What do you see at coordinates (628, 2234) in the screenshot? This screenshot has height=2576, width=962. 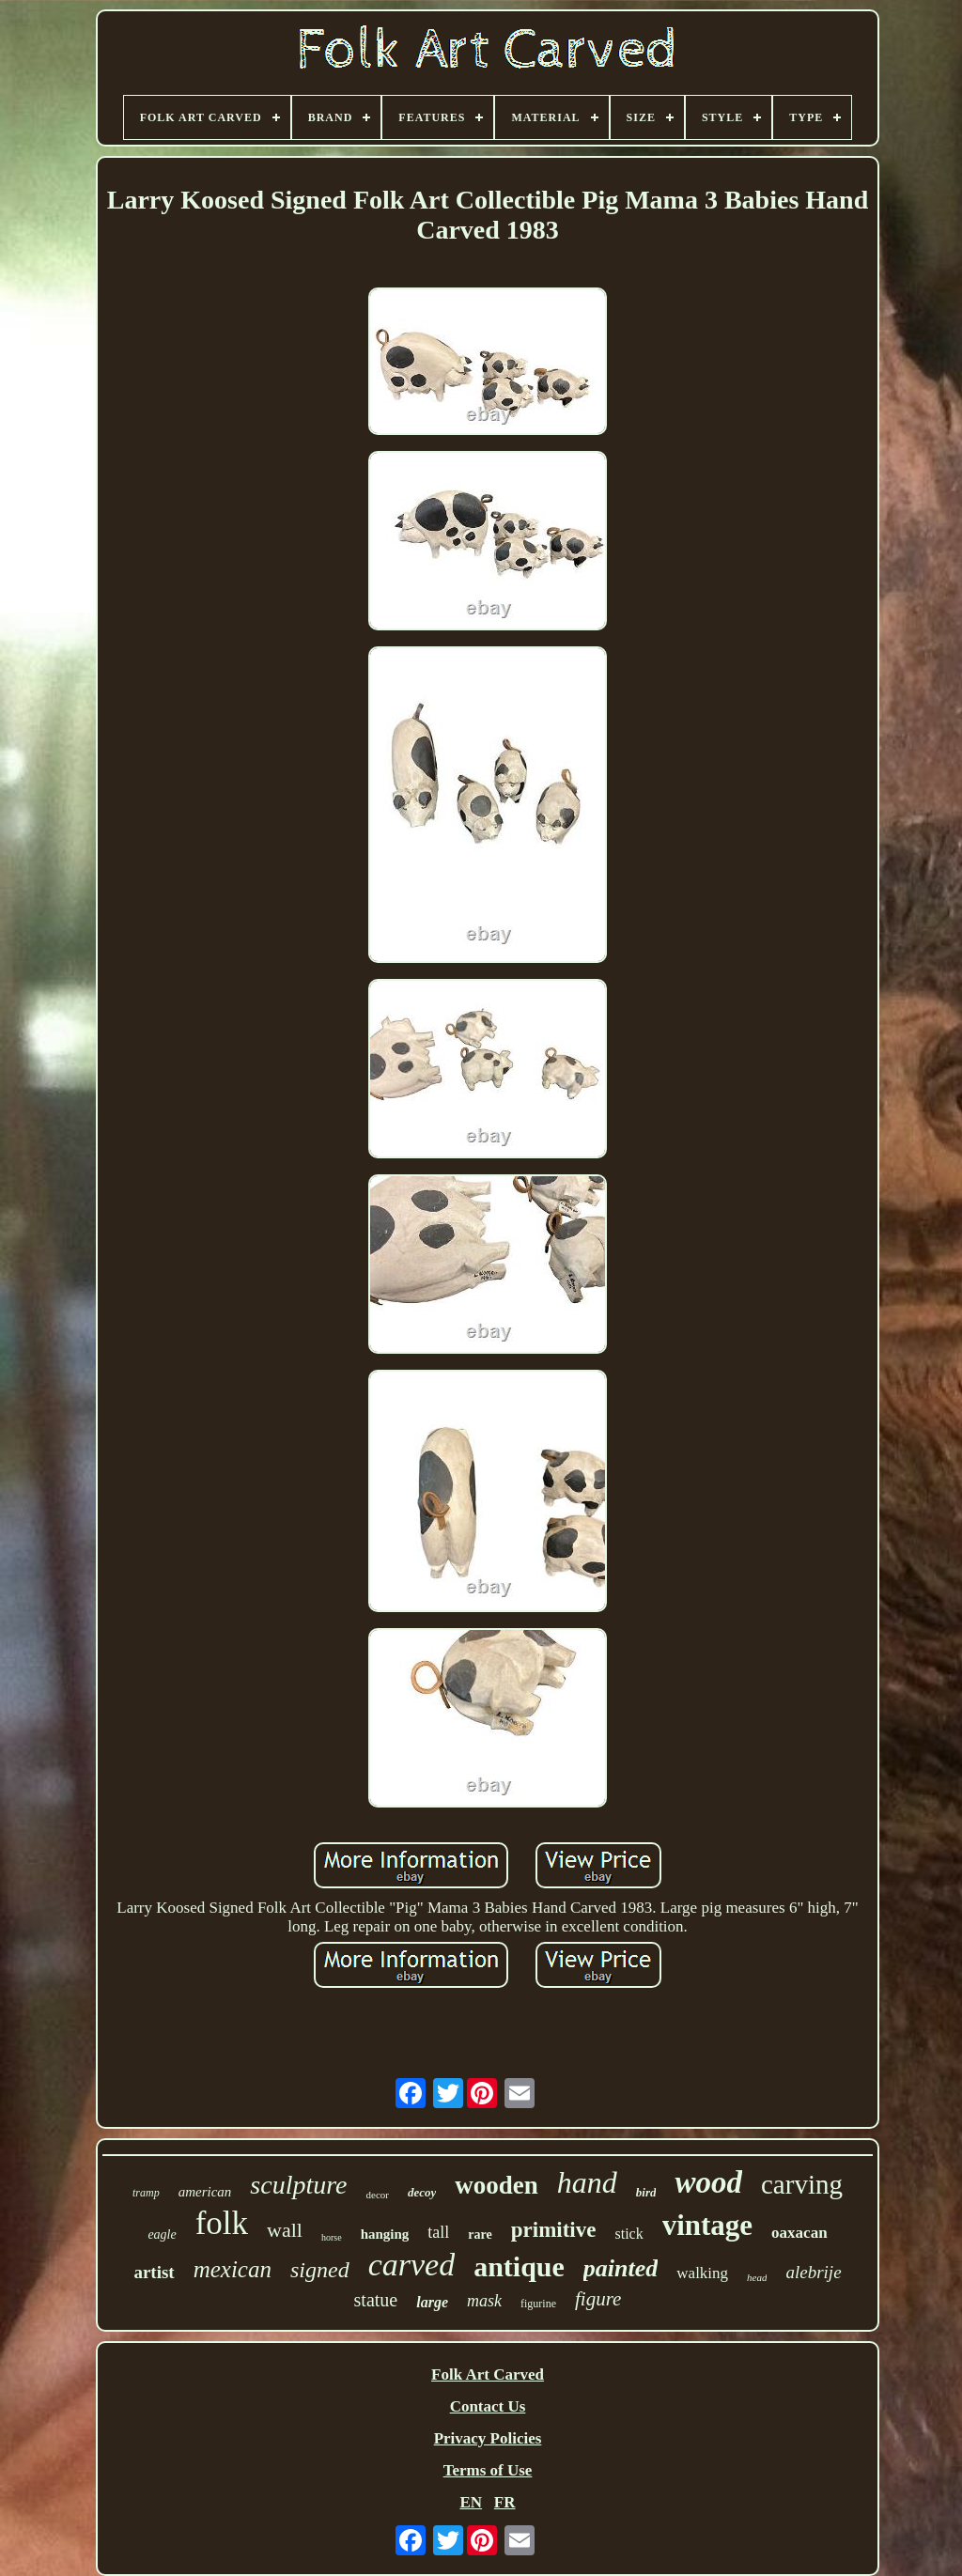 I see `stick` at bounding box center [628, 2234].